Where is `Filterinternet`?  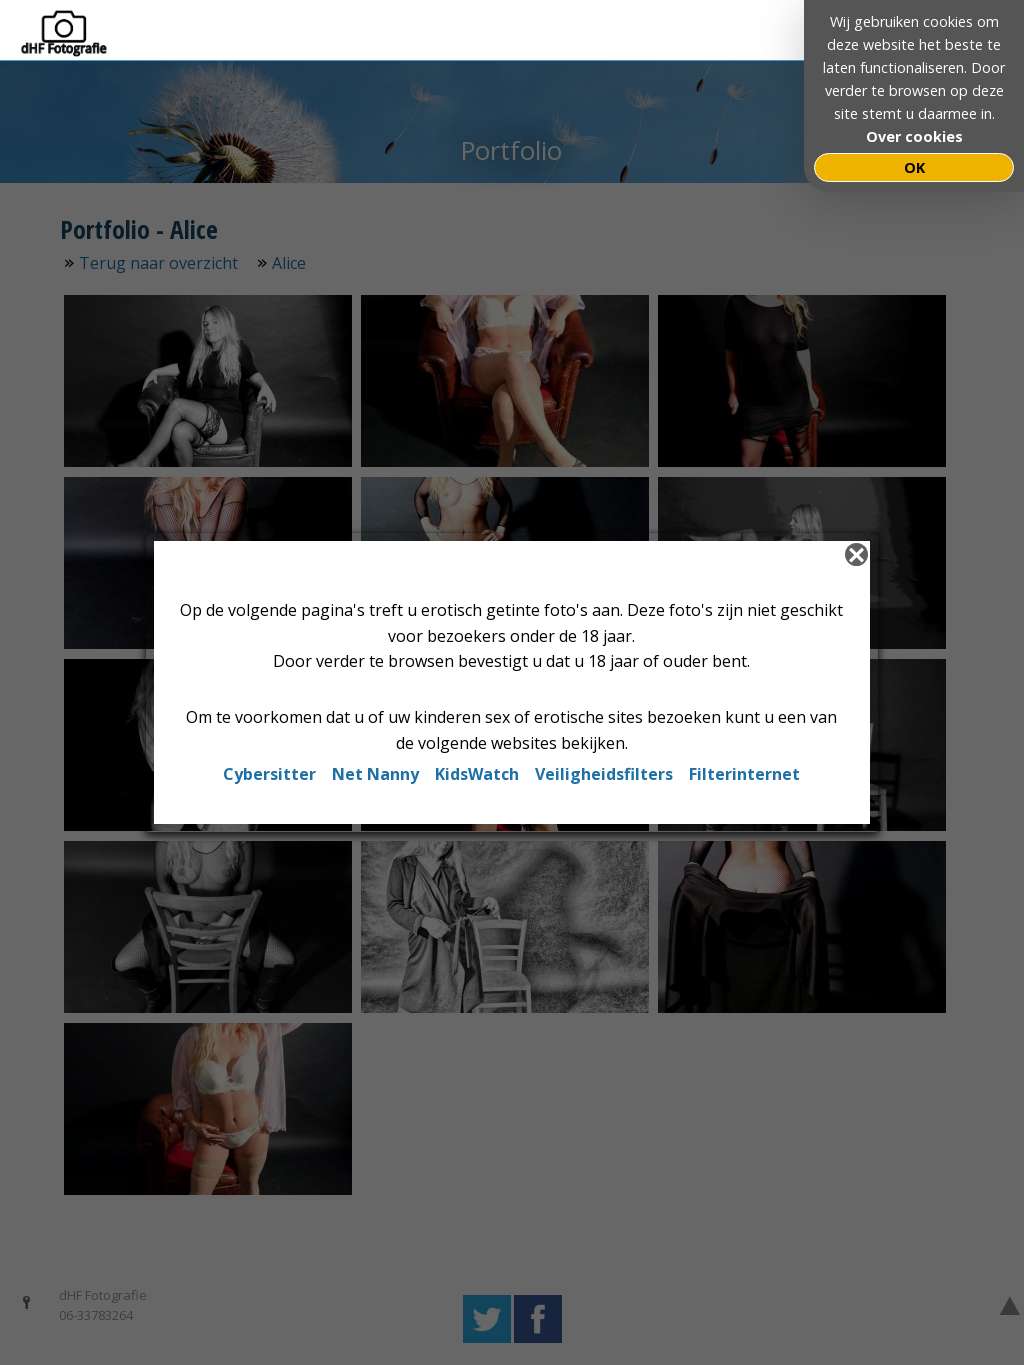
Filterinternet is located at coordinates (744, 774).